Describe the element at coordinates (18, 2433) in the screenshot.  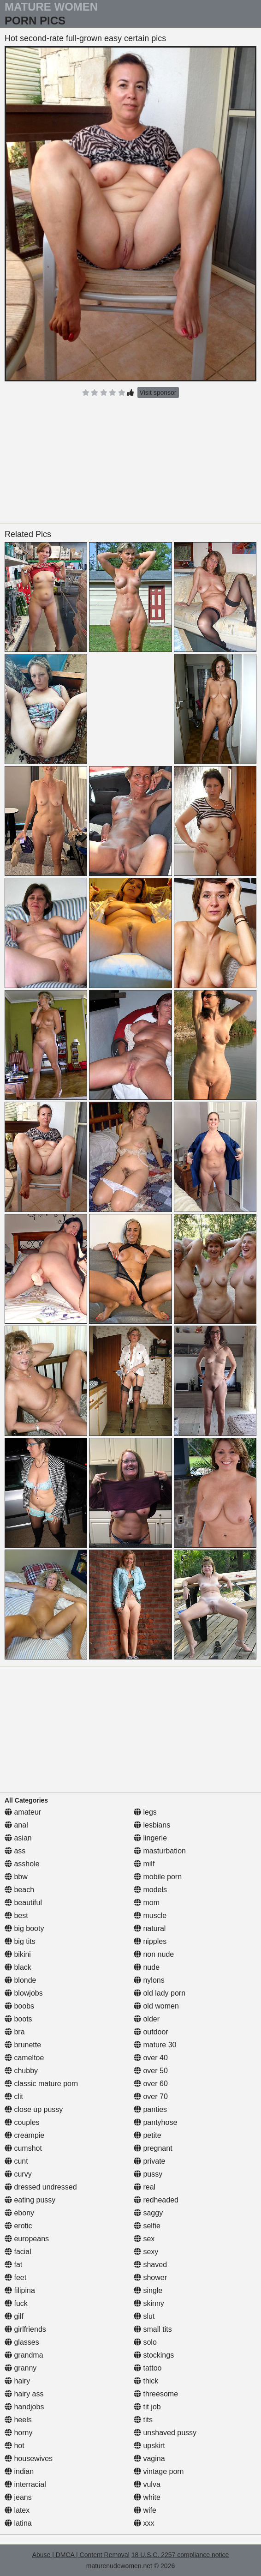
I see `horny` at that location.